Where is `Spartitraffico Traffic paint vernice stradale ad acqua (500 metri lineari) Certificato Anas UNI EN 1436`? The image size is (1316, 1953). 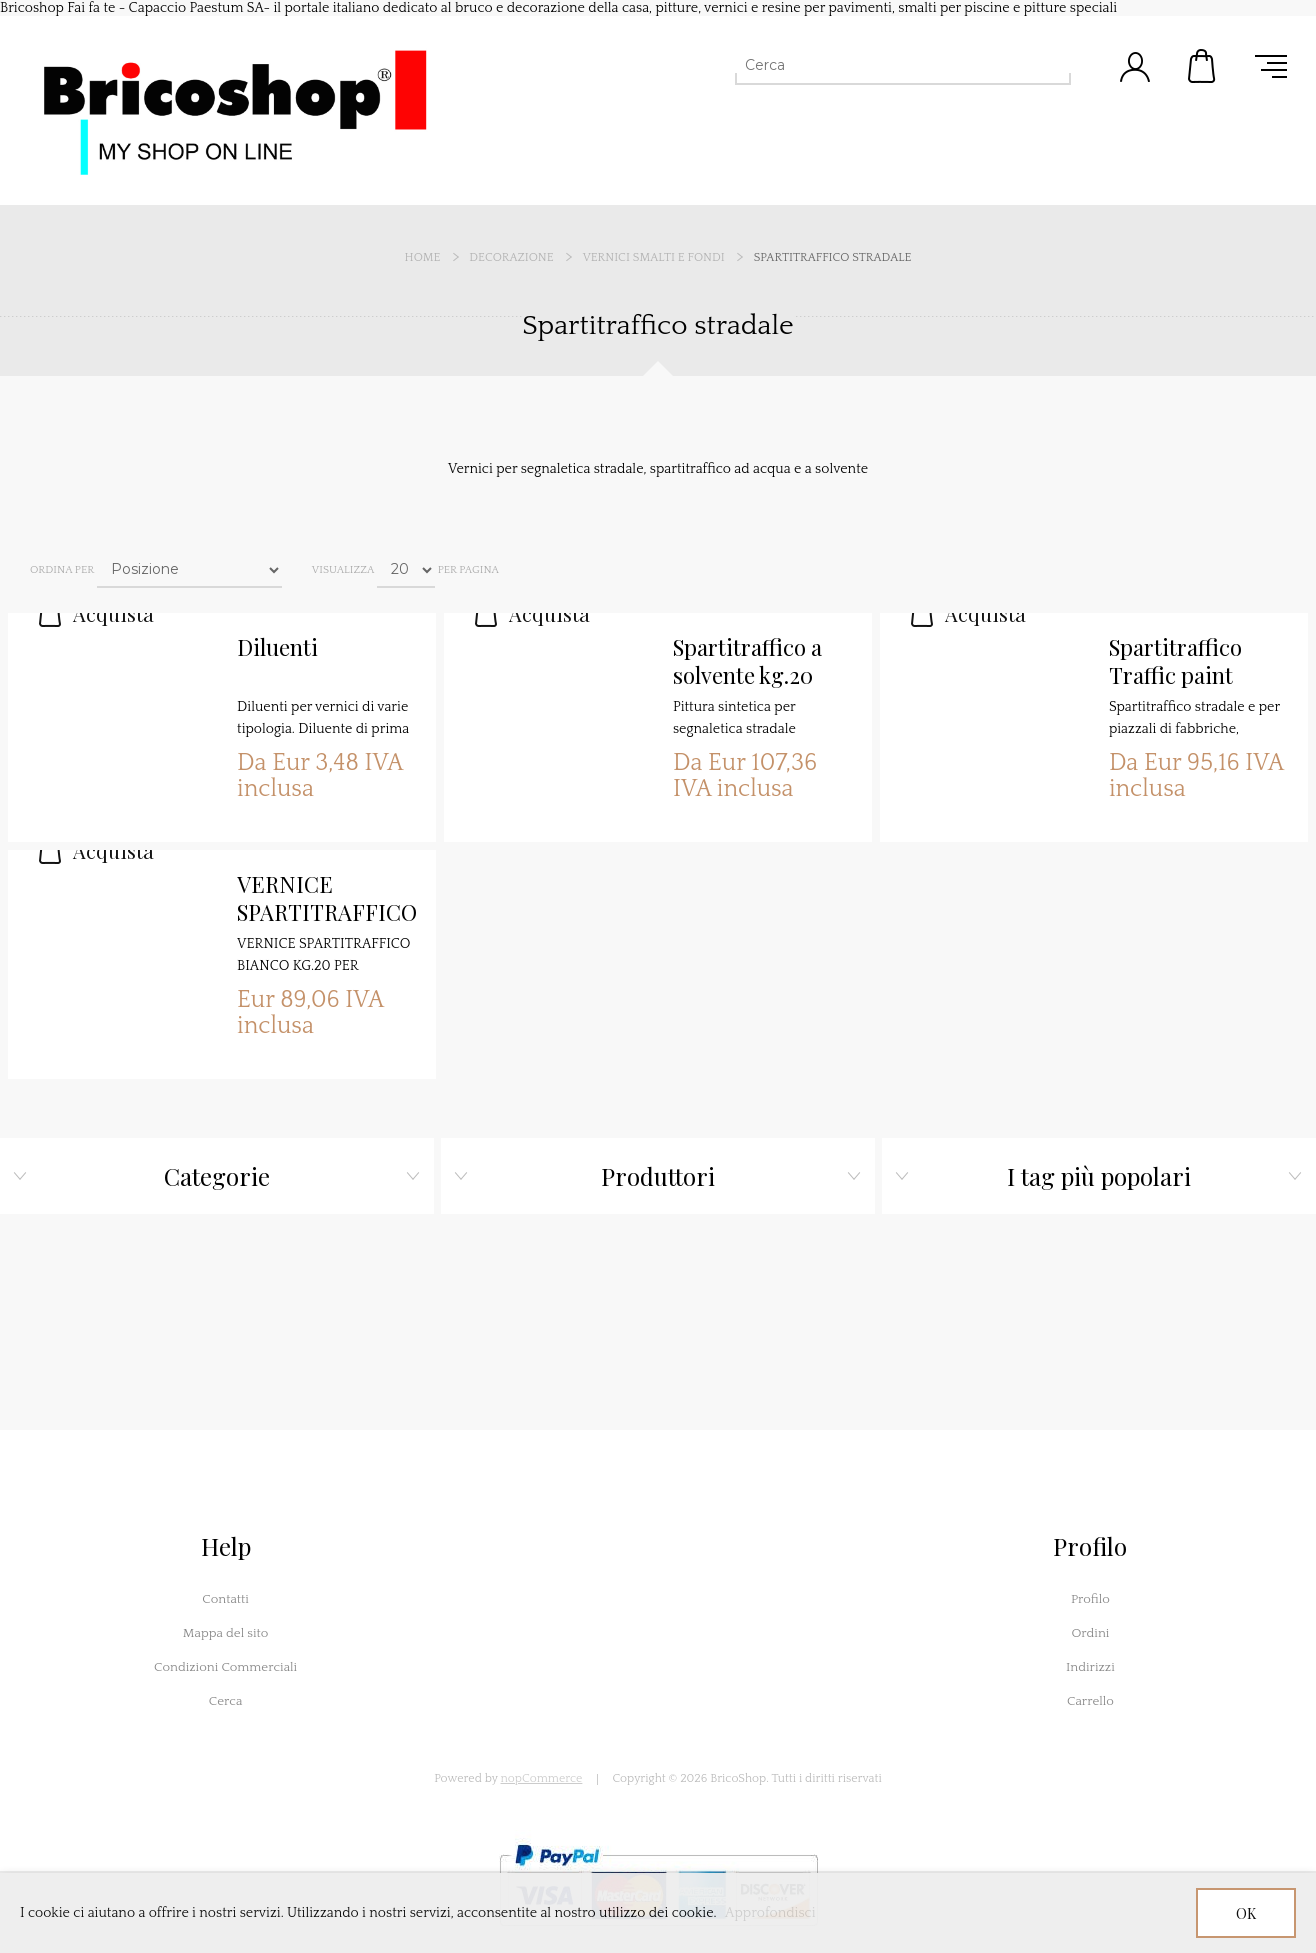
Spartitraffico Traffic paint vernice stradale ad acqua (500 metri lineari) Certificato Anas UNI EN 1436 is located at coordinates (1188, 662).